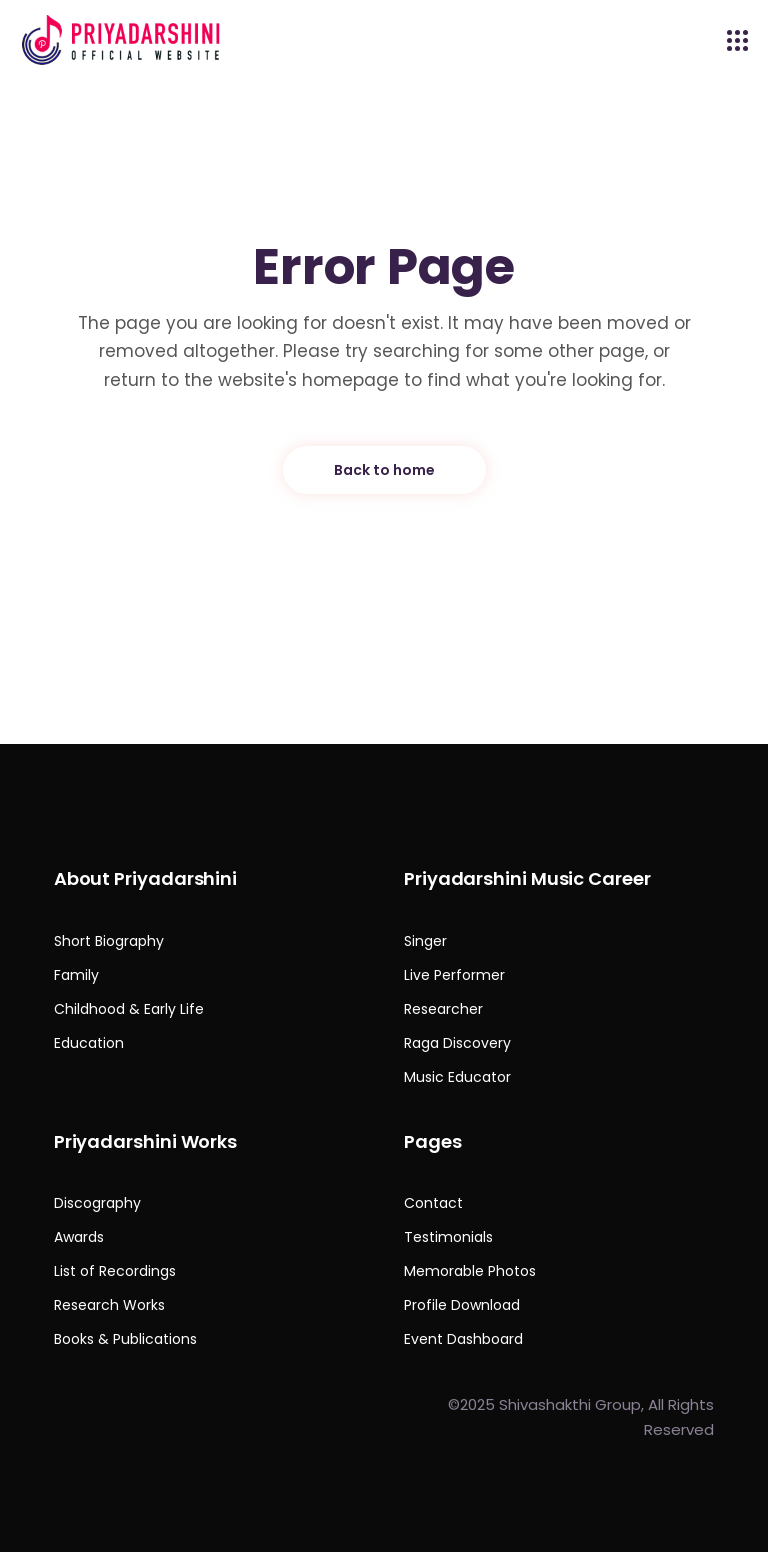  Describe the element at coordinates (109, 1305) in the screenshot. I see `Research Works` at that location.